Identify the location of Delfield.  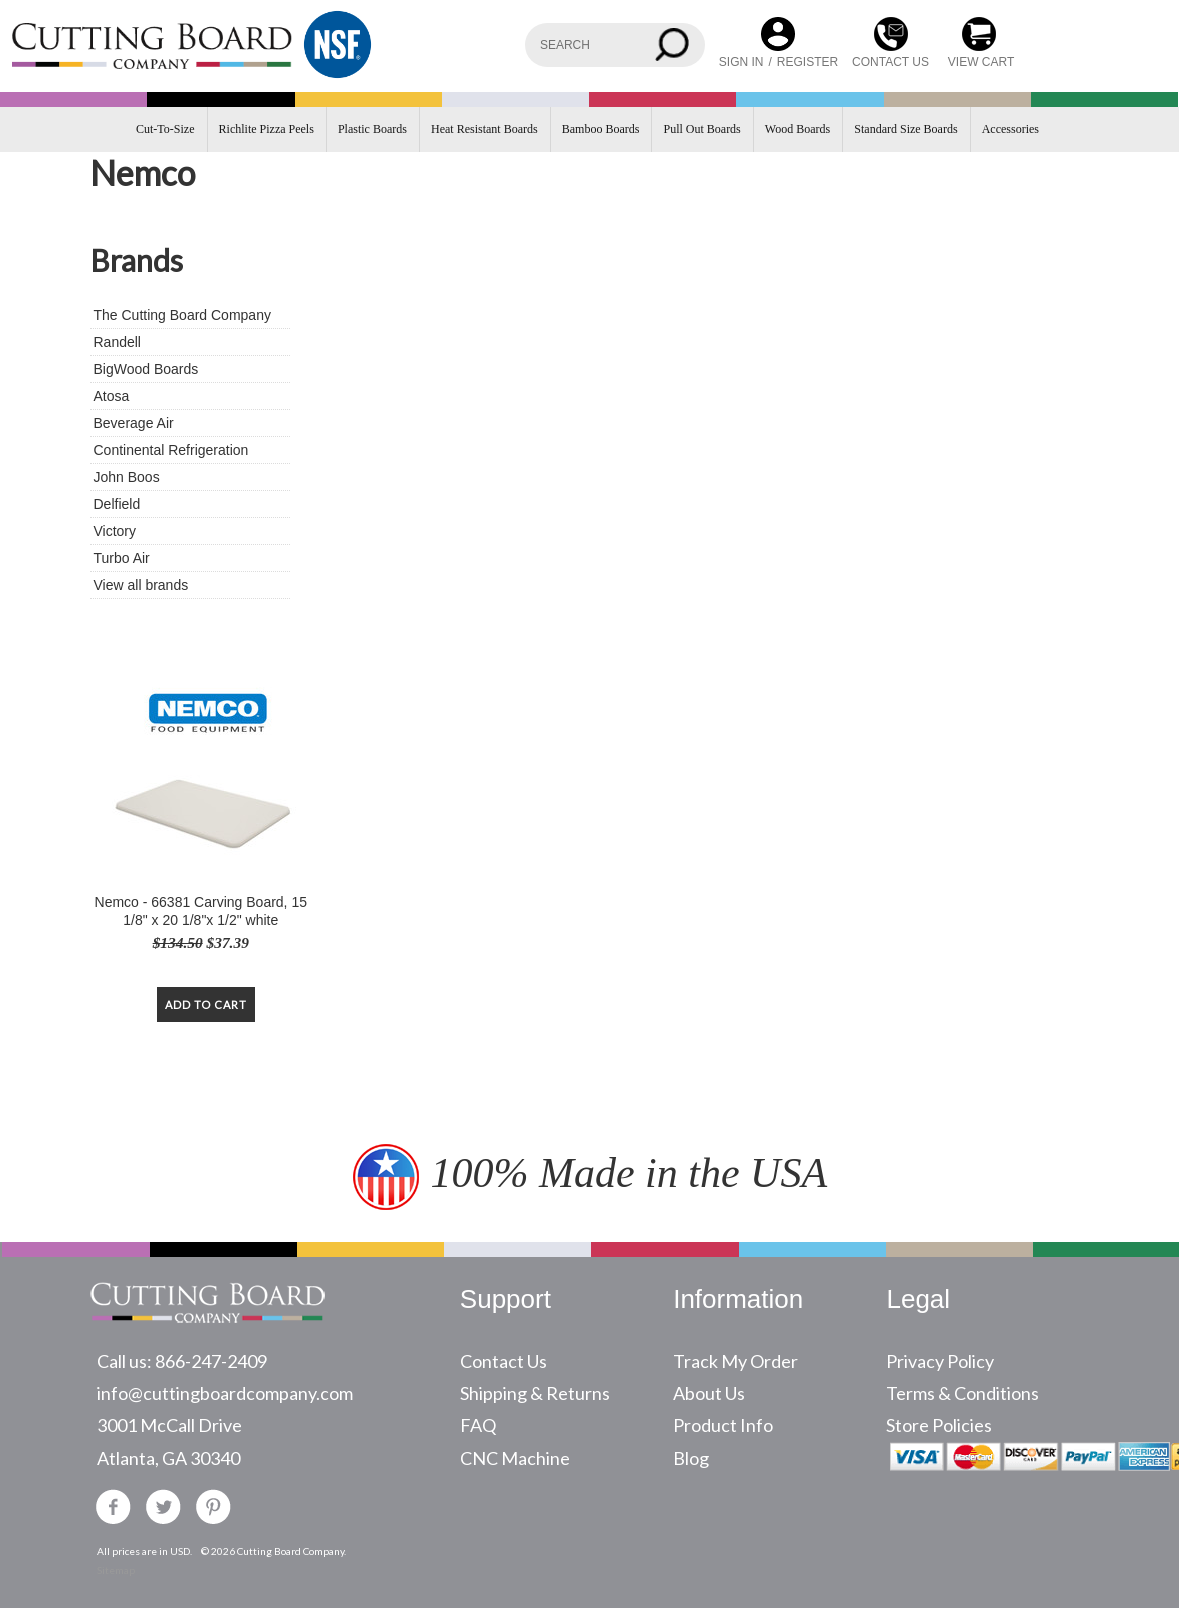
(117, 504).